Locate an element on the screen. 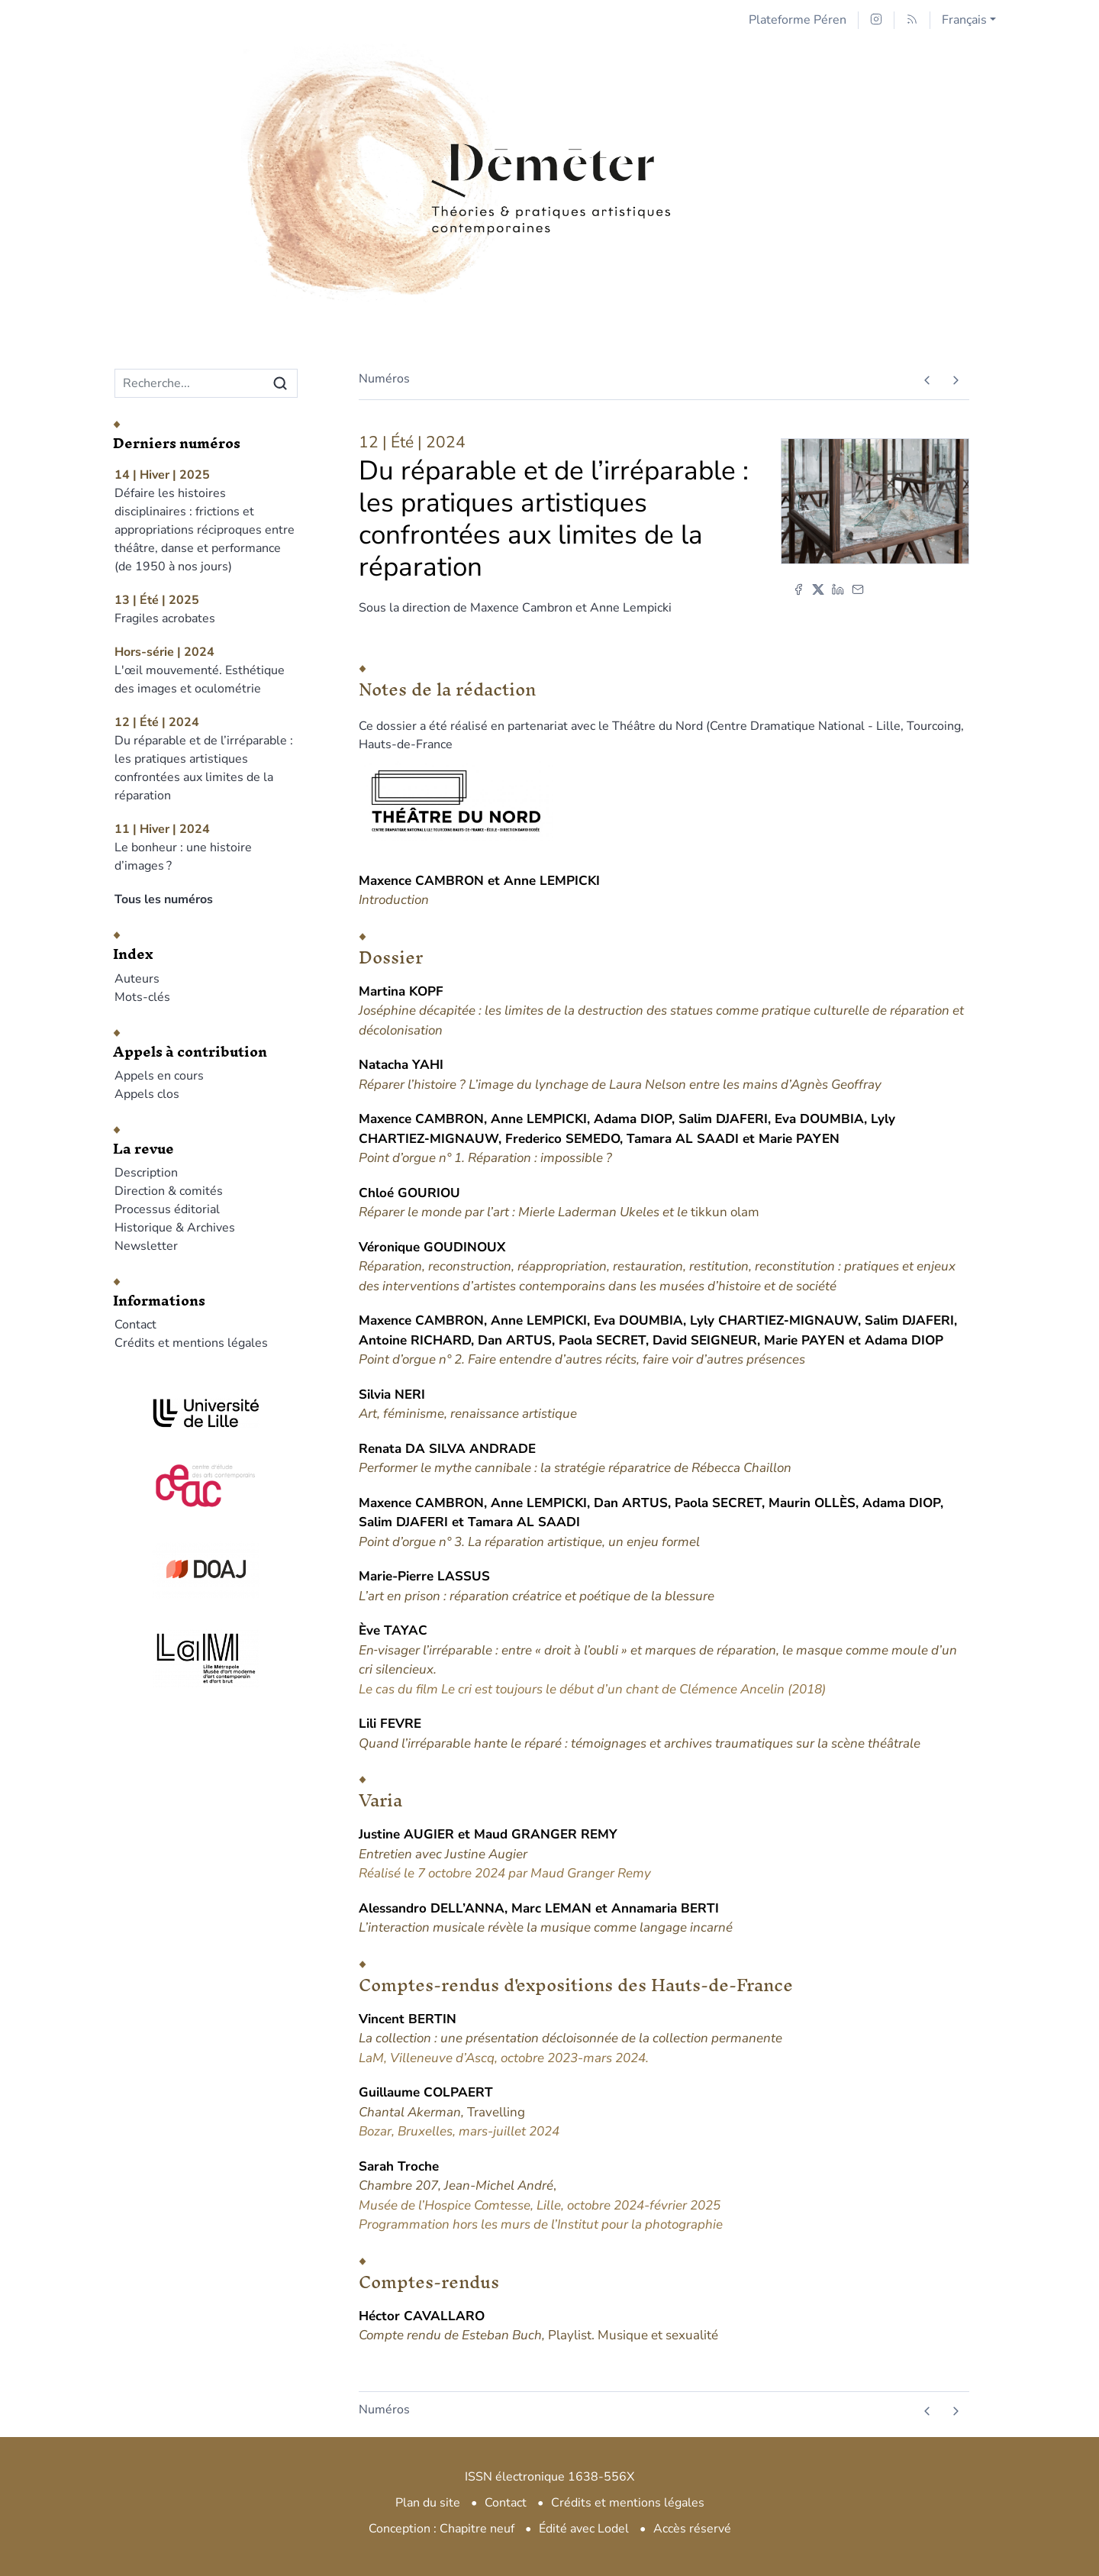 This screenshot has height=2576, width=1099. Édité avec Lodel is located at coordinates (584, 2528).